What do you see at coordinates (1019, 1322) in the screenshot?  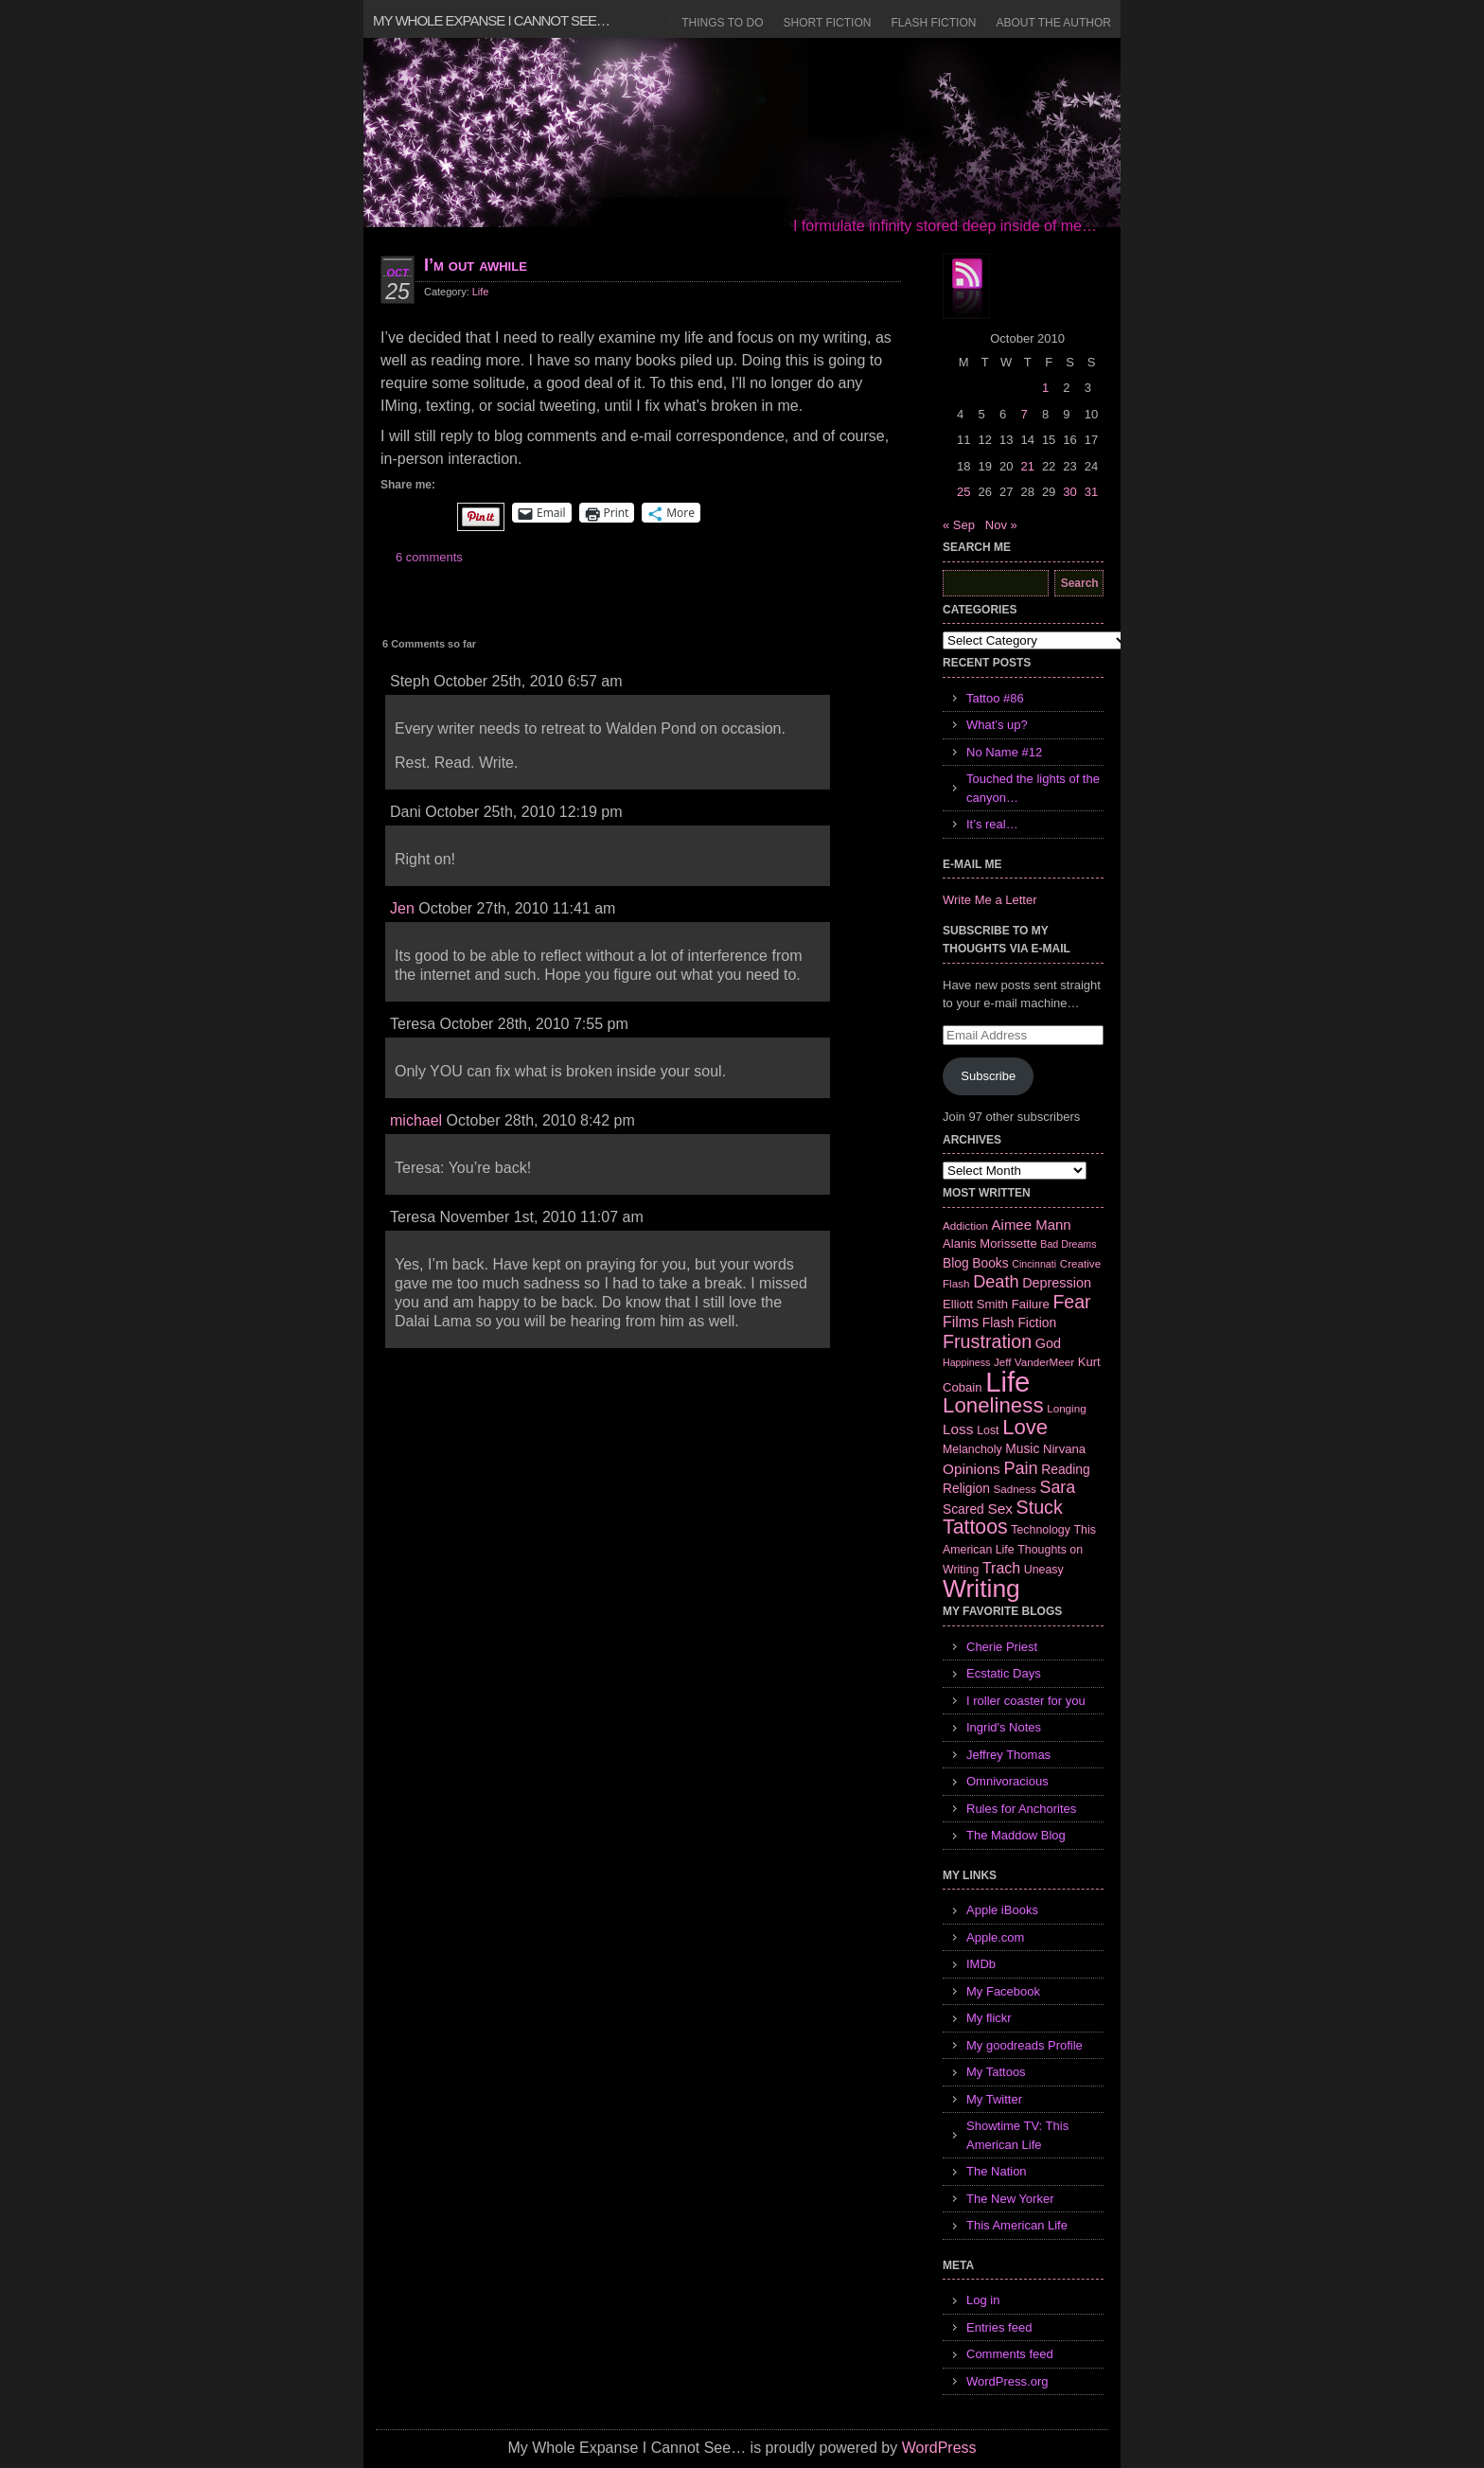 I see `Flash Fiction [Flash Fiction (9 items)]` at bounding box center [1019, 1322].